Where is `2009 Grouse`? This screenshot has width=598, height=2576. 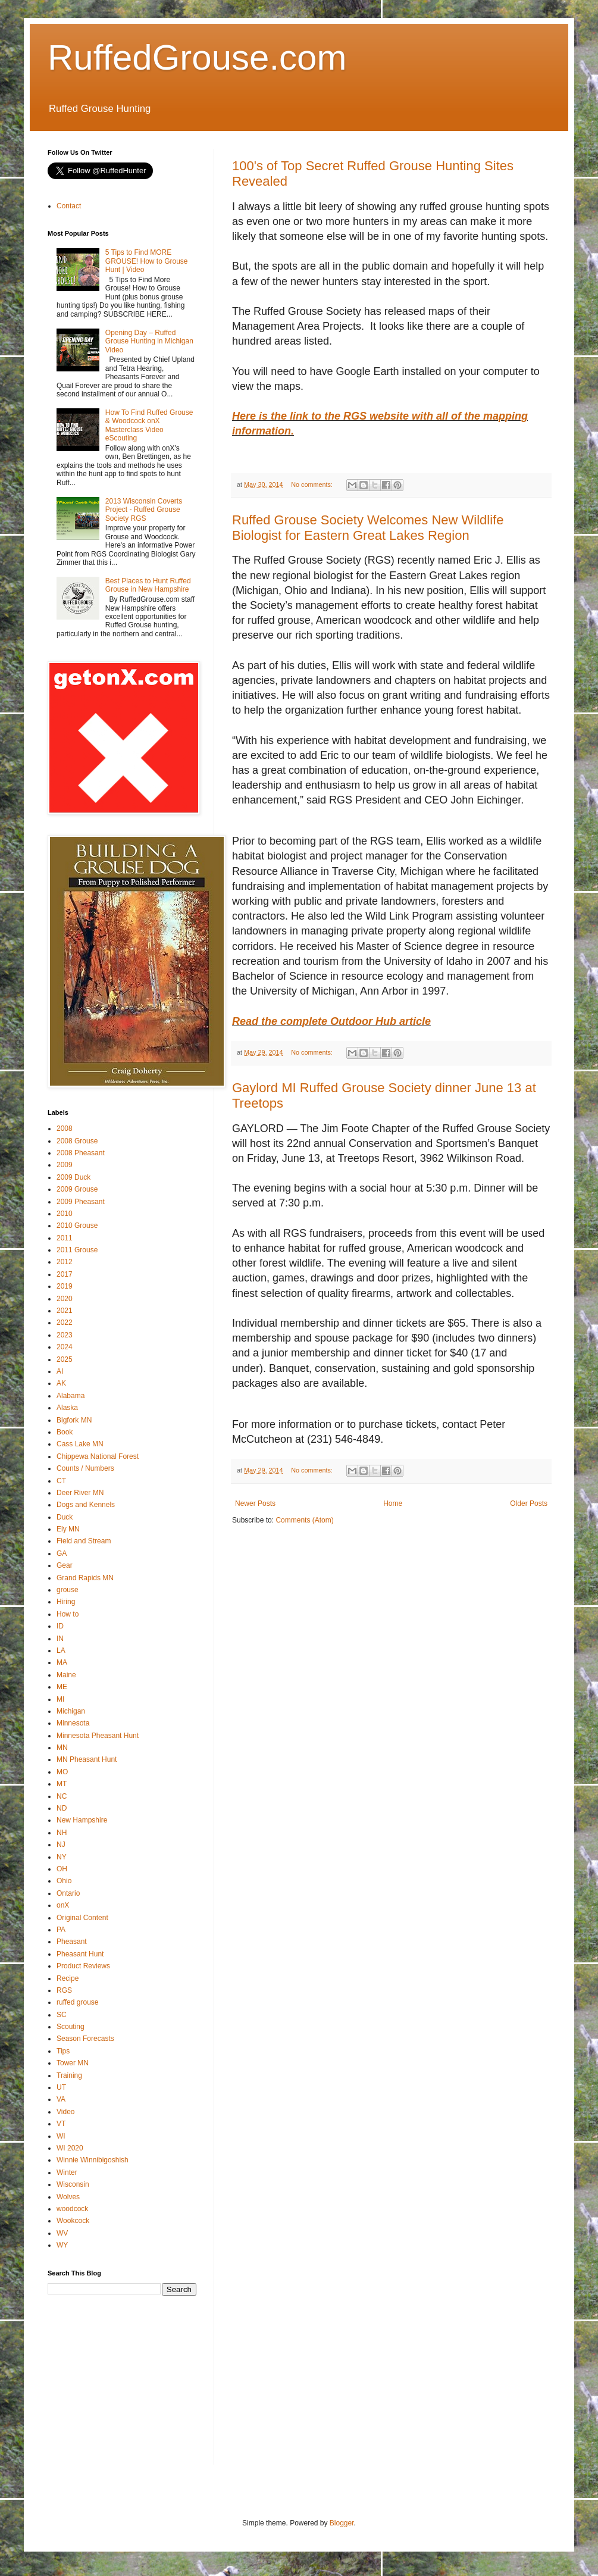
2009 Grouse is located at coordinates (77, 1189).